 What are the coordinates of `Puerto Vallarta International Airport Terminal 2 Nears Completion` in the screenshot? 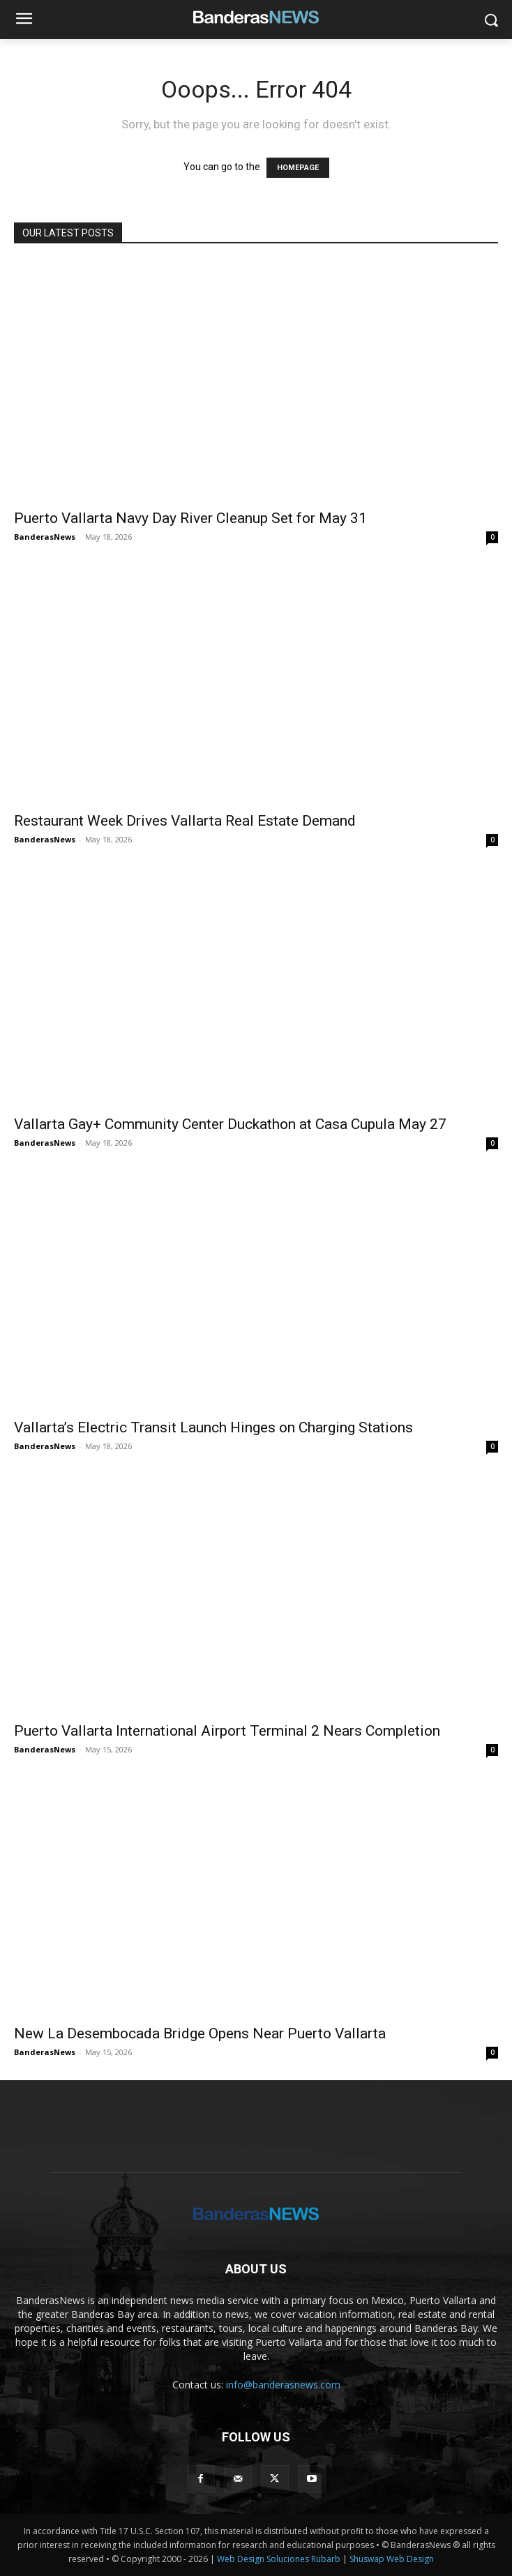 It's located at (227, 1730).